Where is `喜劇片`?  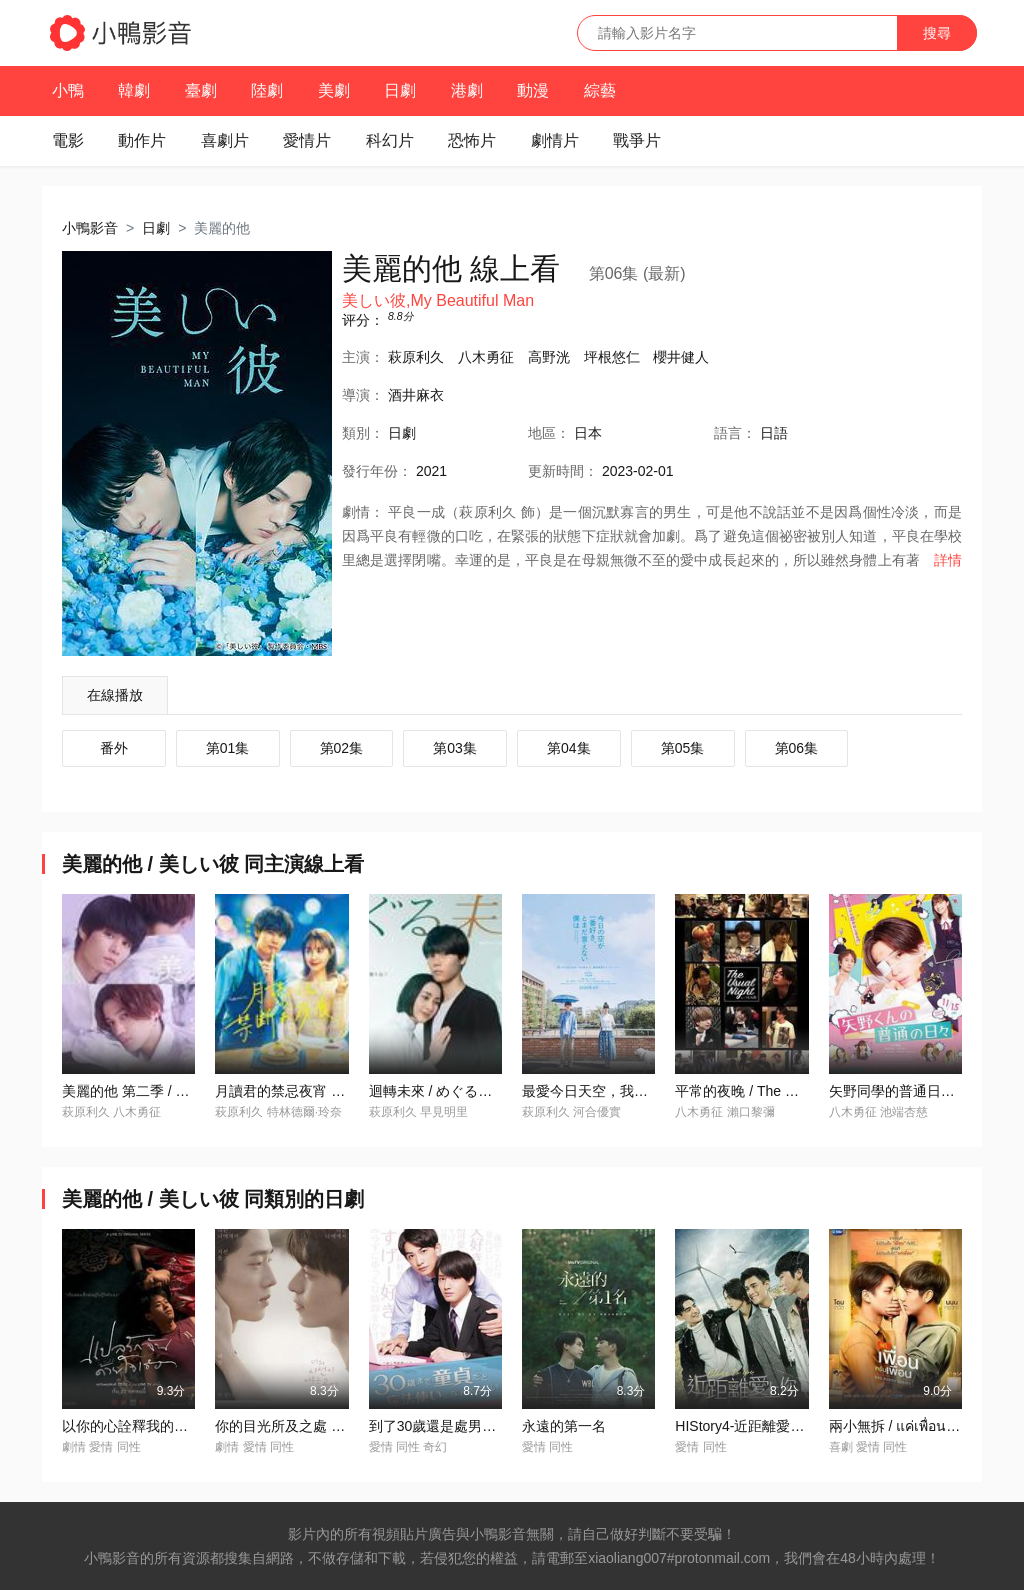
喜劇片 is located at coordinates (225, 140).